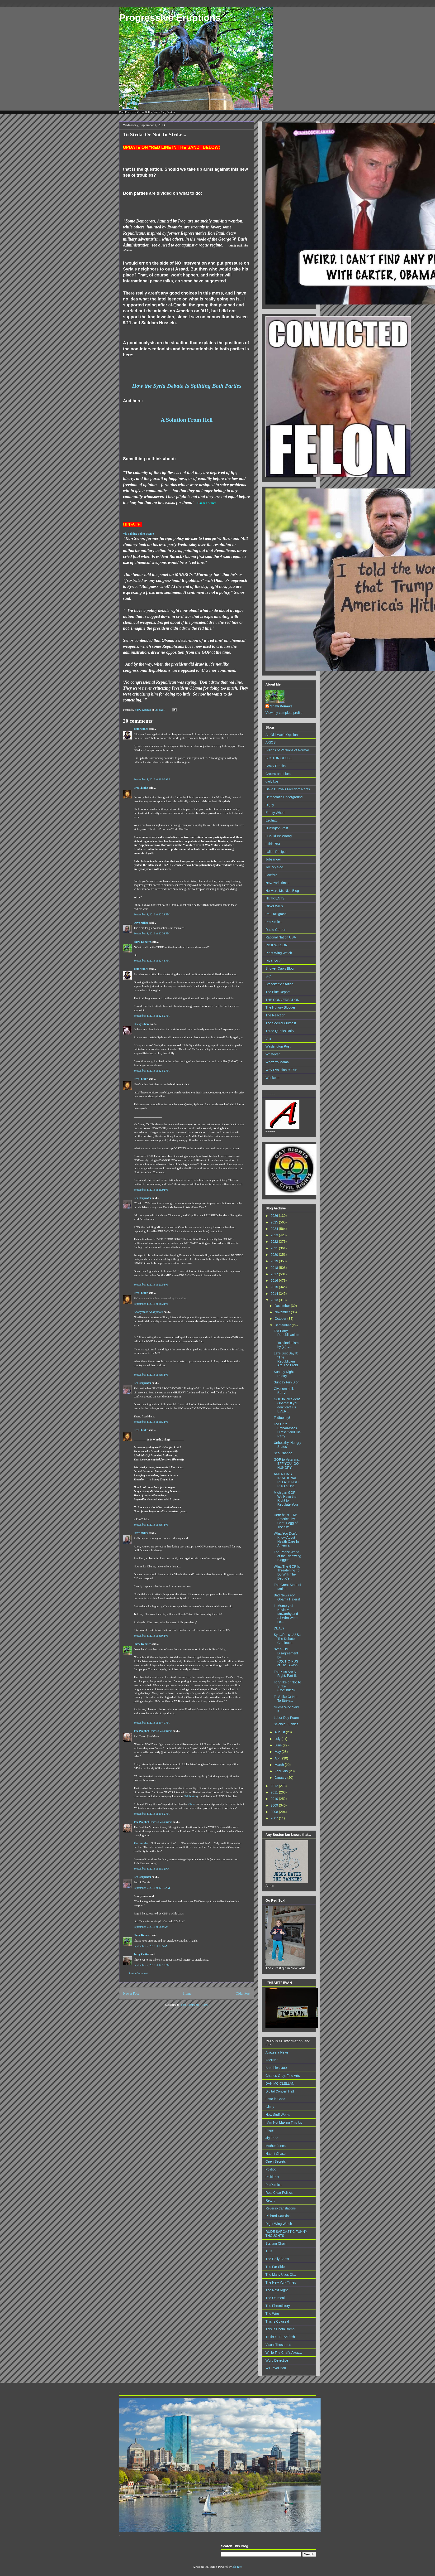  What do you see at coordinates (275, 1216) in the screenshot?
I see `2026` at bounding box center [275, 1216].